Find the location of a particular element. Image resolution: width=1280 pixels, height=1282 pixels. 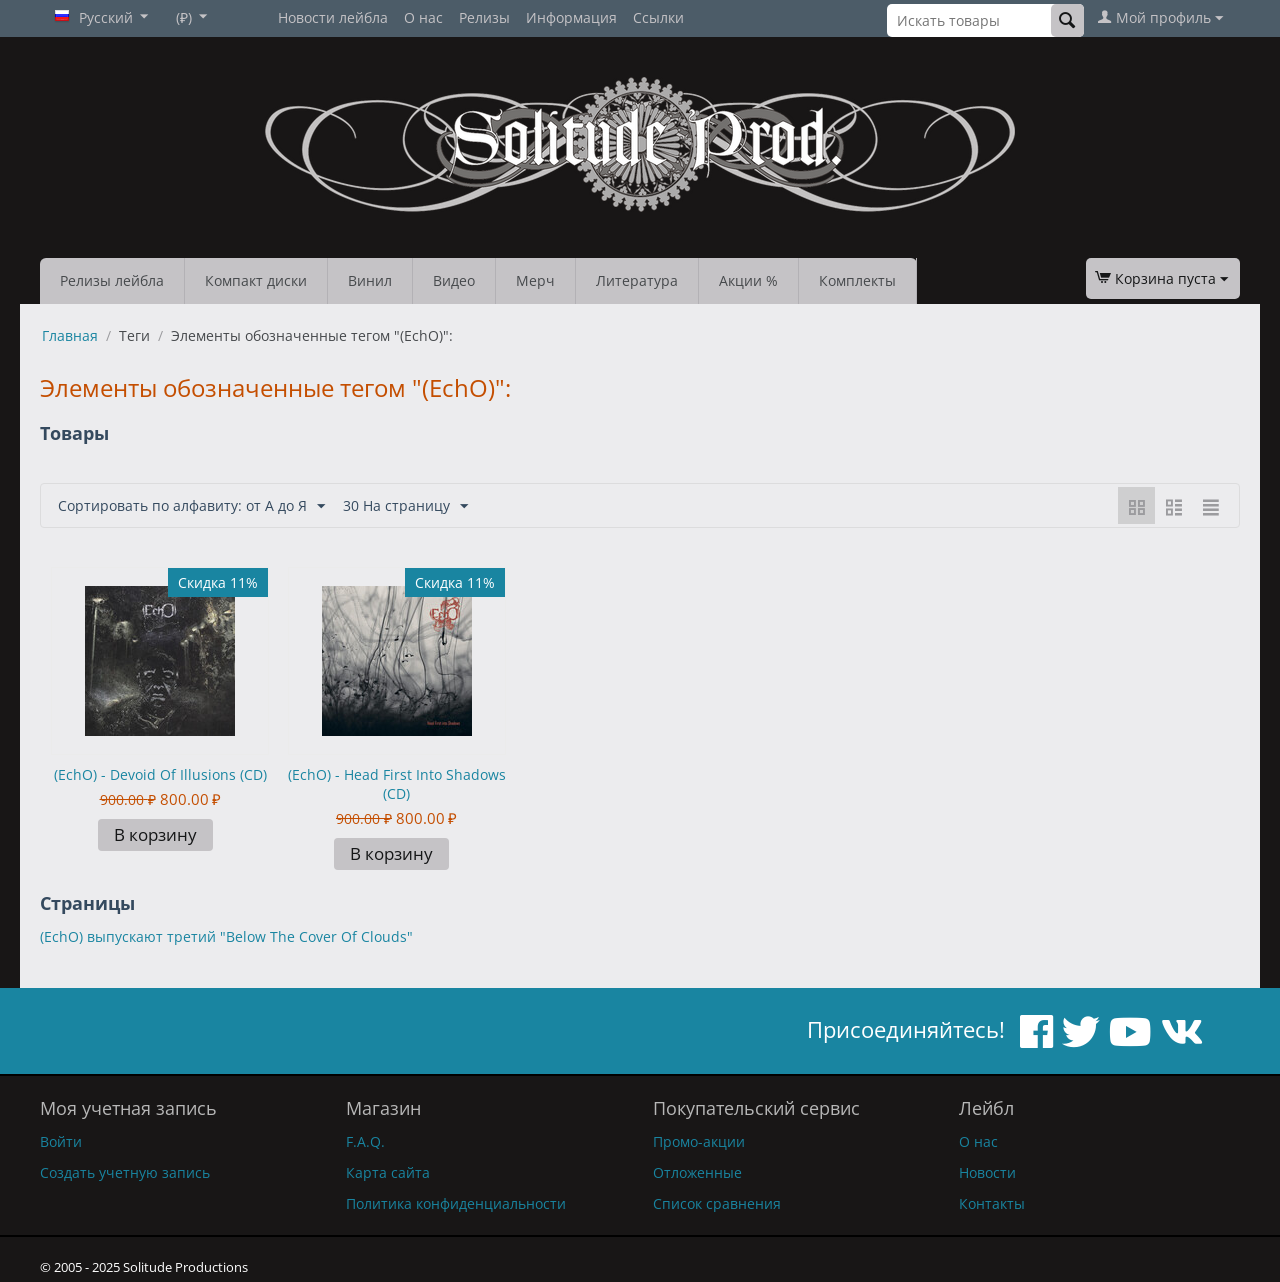

Главная is located at coordinates (70, 335).